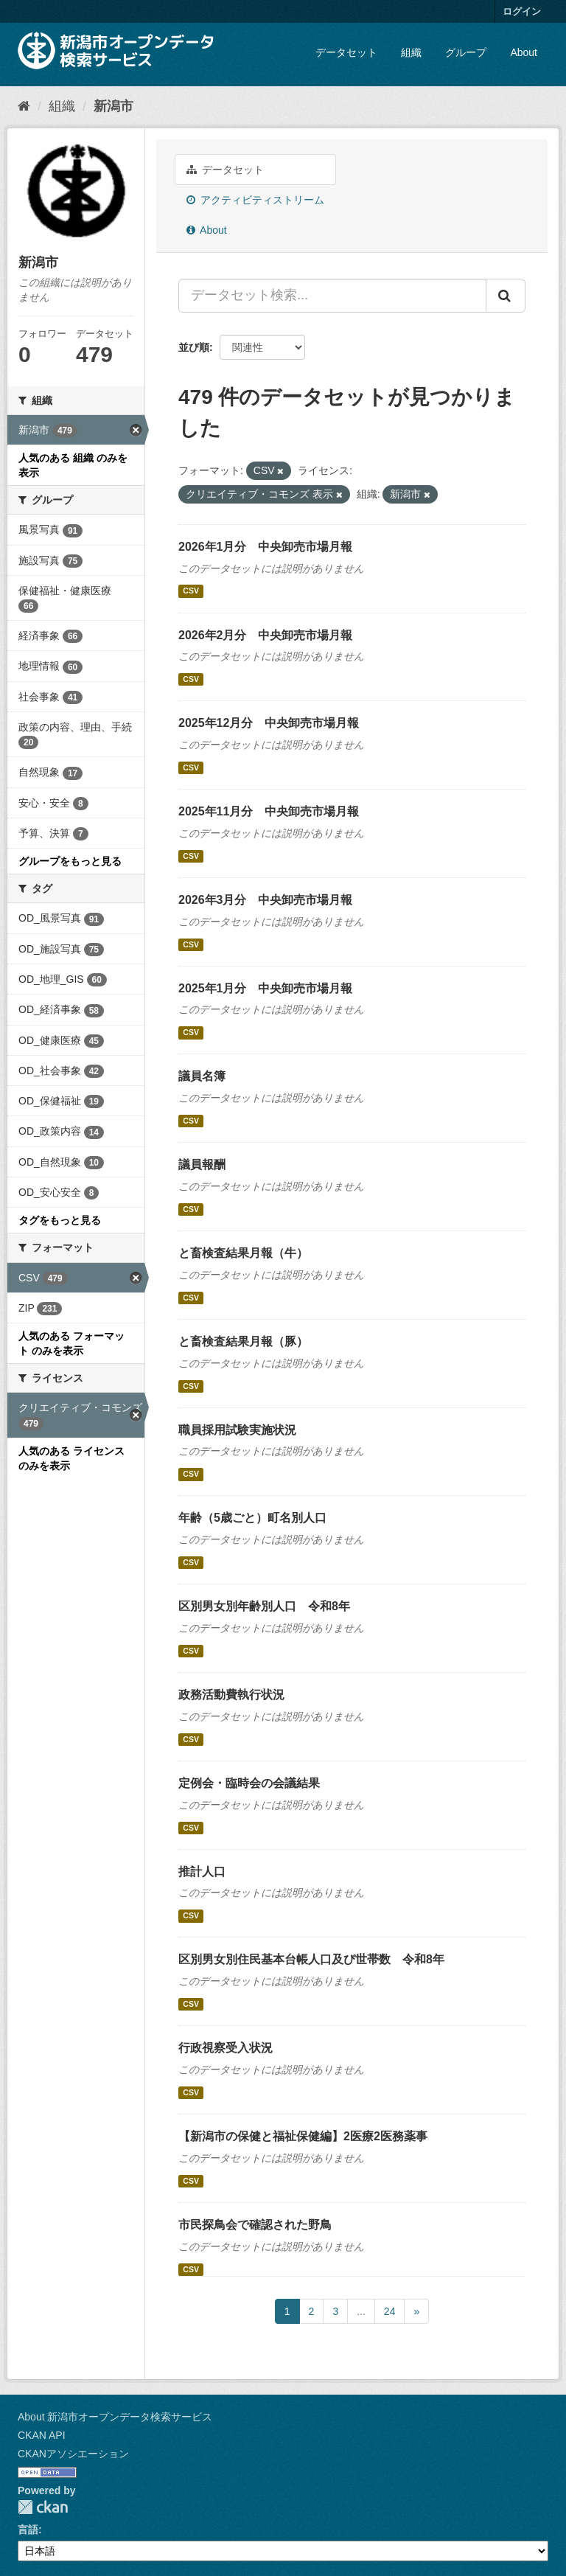  What do you see at coordinates (237, 1430) in the screenshot?
I see `職員採用試験実施状況` at bounding box center [237, 1430].